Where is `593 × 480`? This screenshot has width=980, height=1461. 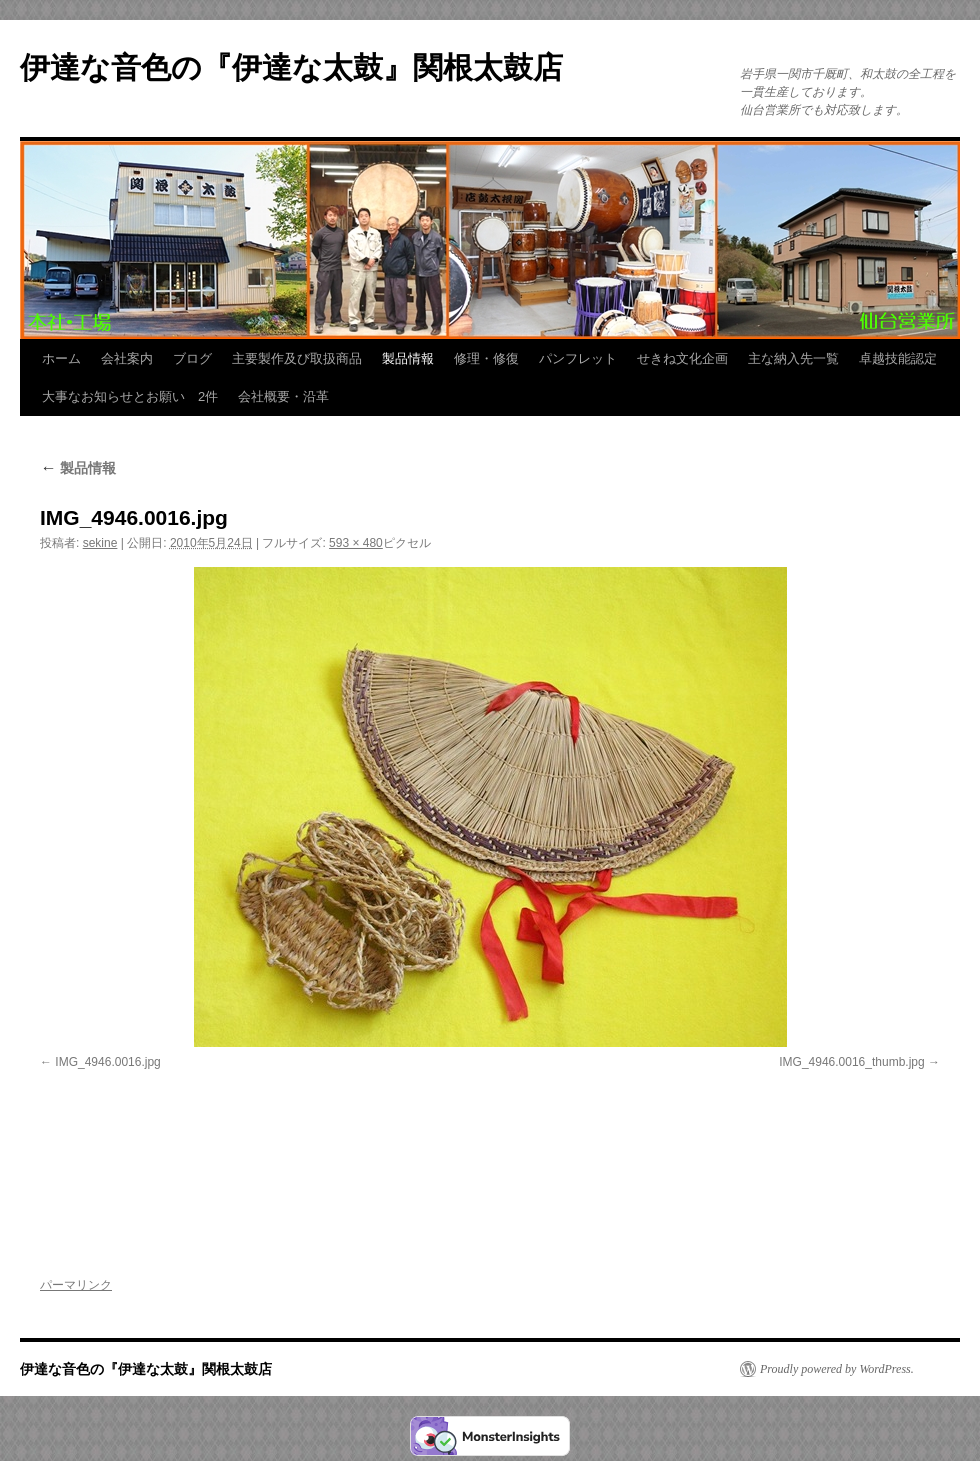
593 × 480 is located at coordinates (356, 543).